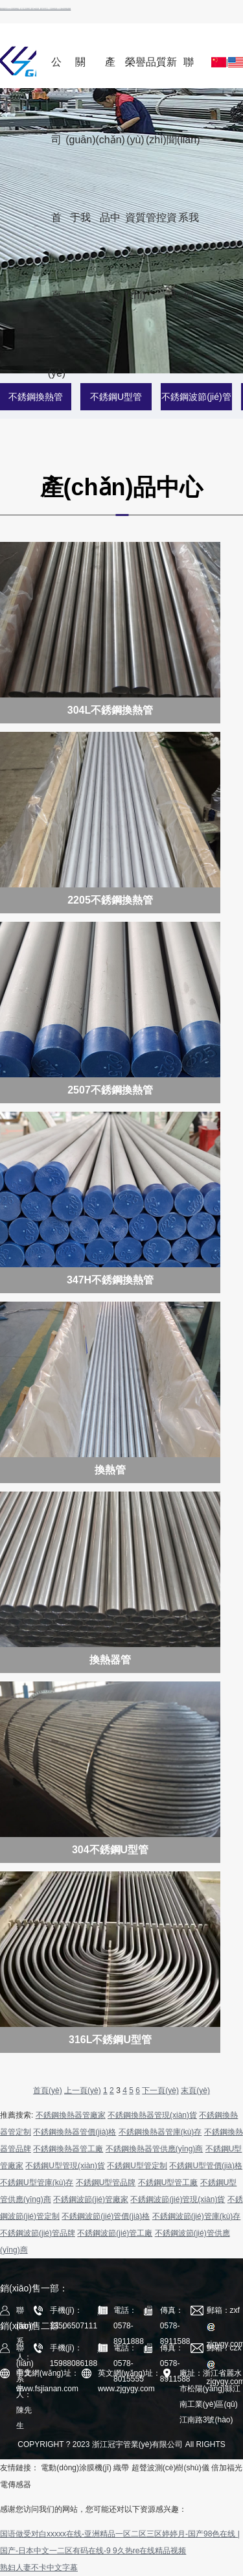  Describe the element at coordinates (68, 2148) in the screenshot. I see `不銹鋼換熱器管工廠` at that location.